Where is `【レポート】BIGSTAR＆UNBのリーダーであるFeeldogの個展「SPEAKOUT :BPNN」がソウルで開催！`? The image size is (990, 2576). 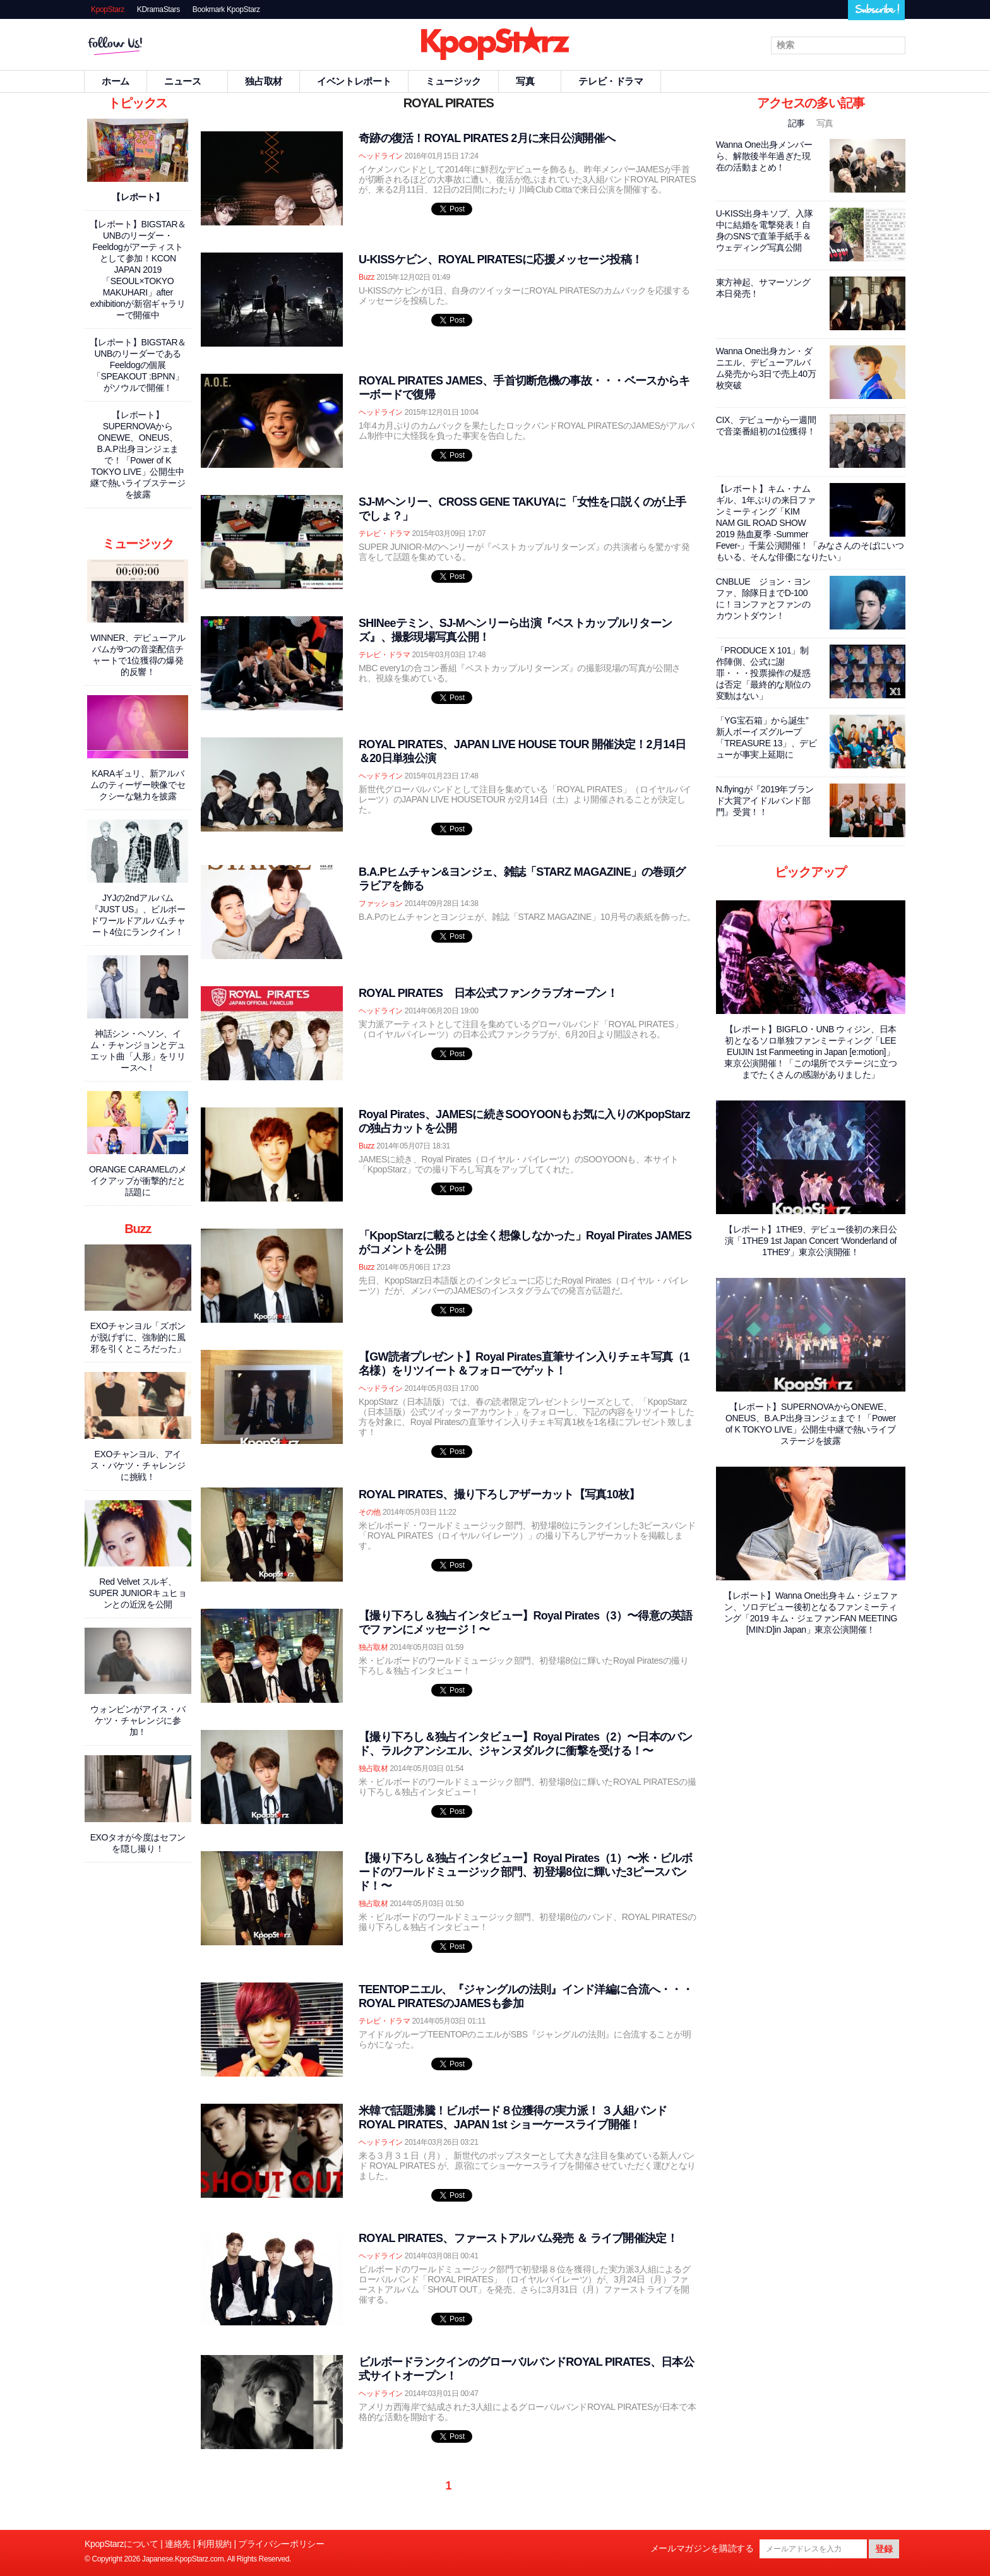 【レポート】BIGSTAR＆UNBのリーダーであるFeeldogの個展「SPEAKOUT :BPNN」がソウルで開催！ is located at coordinates (138, 365).